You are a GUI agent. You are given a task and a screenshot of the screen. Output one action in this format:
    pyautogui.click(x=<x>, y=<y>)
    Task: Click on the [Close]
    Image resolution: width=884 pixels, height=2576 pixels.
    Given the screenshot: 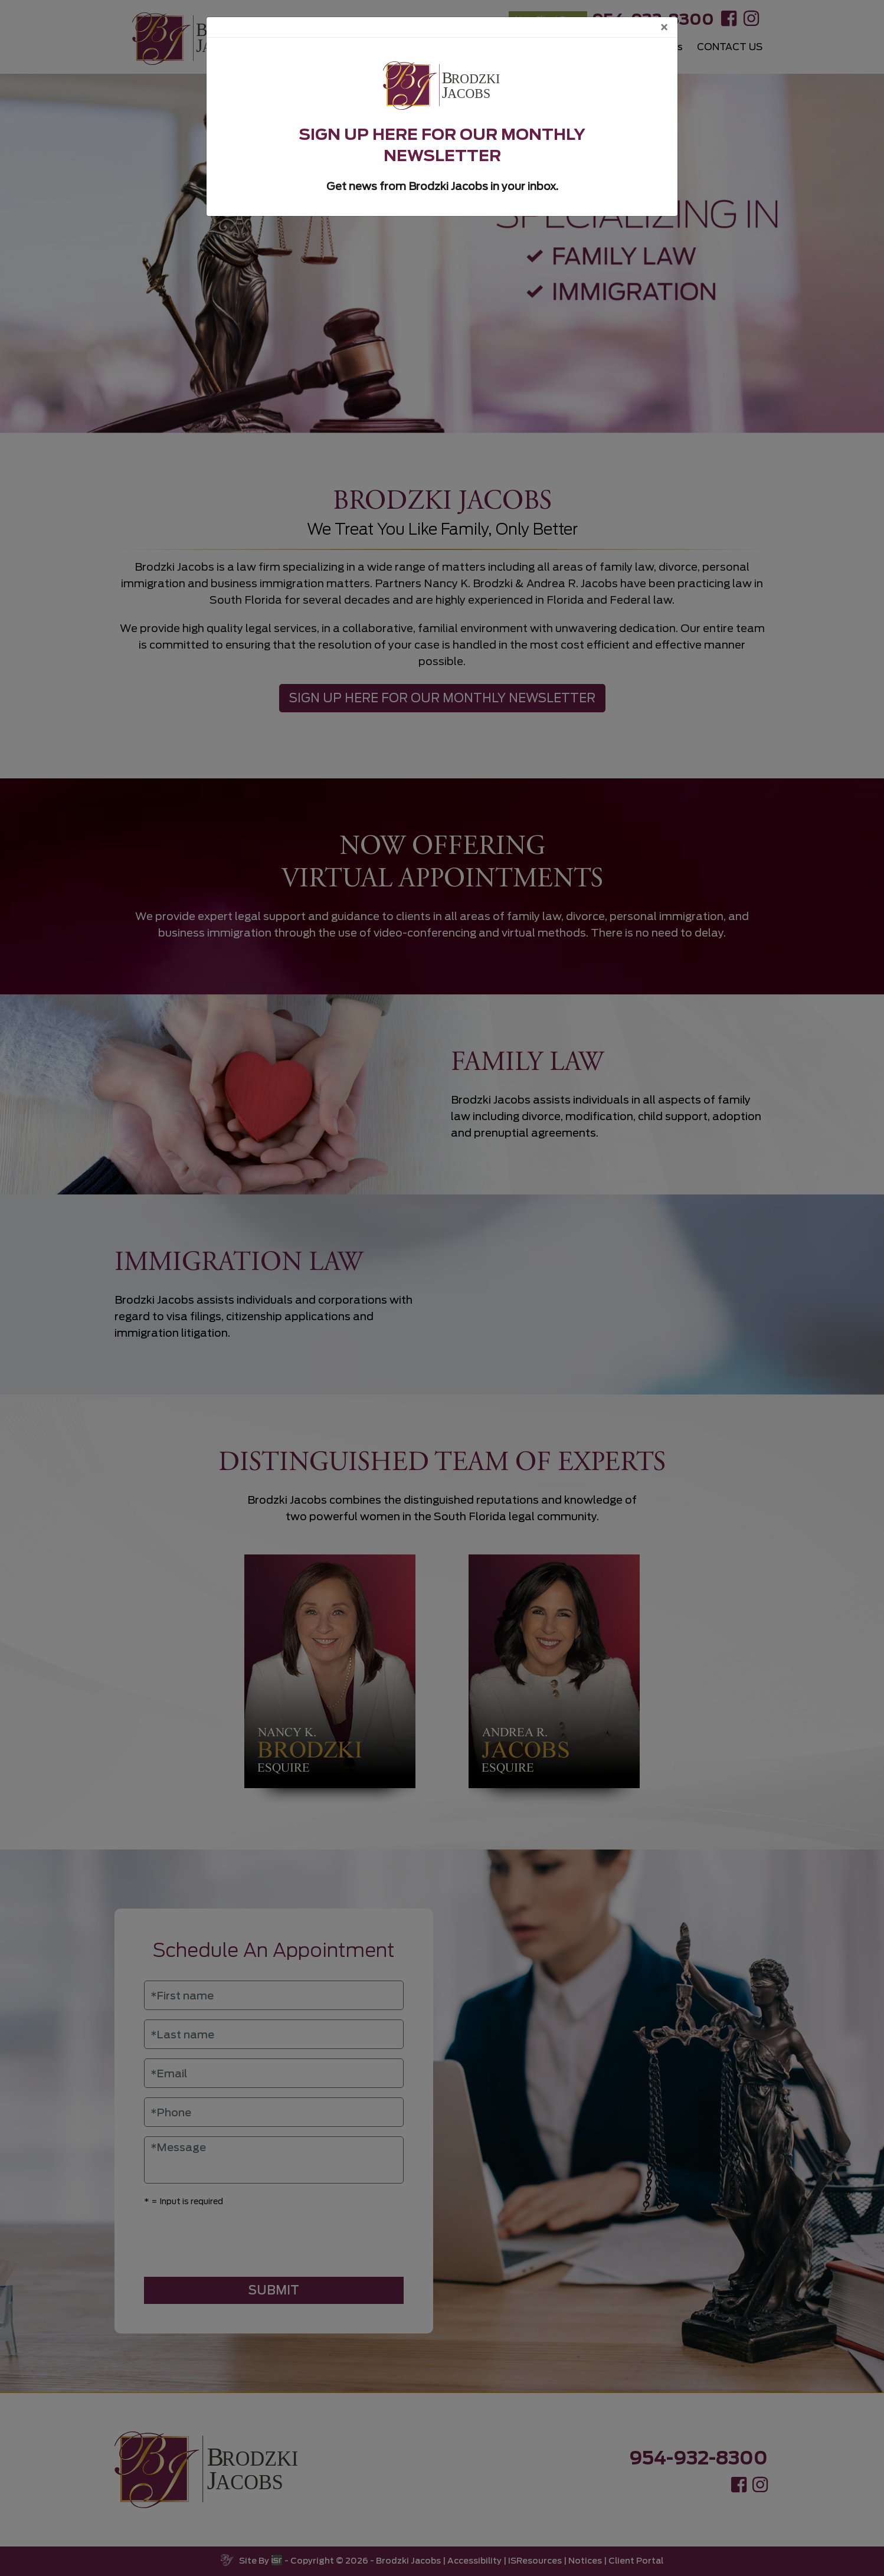 What is the action you would take?
    pyautogui.click(x=664, y=27)
    